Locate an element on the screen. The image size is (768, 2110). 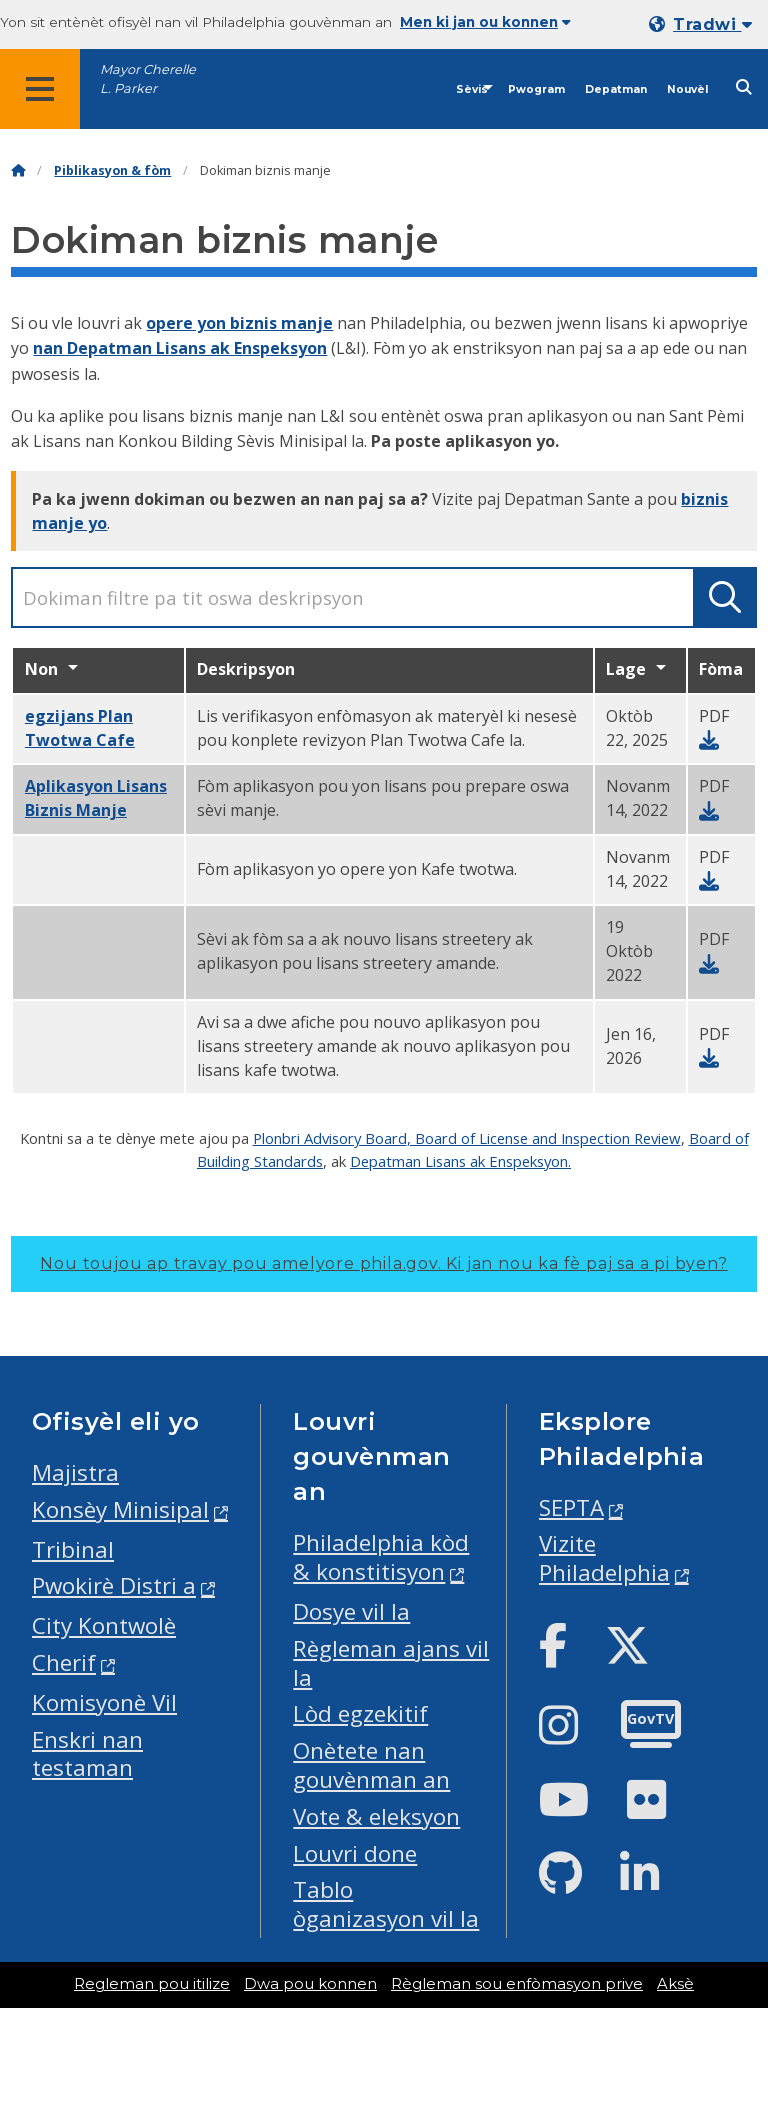
Philadelphia kòd & konstitisyon is located at coordinates (381, 1557).